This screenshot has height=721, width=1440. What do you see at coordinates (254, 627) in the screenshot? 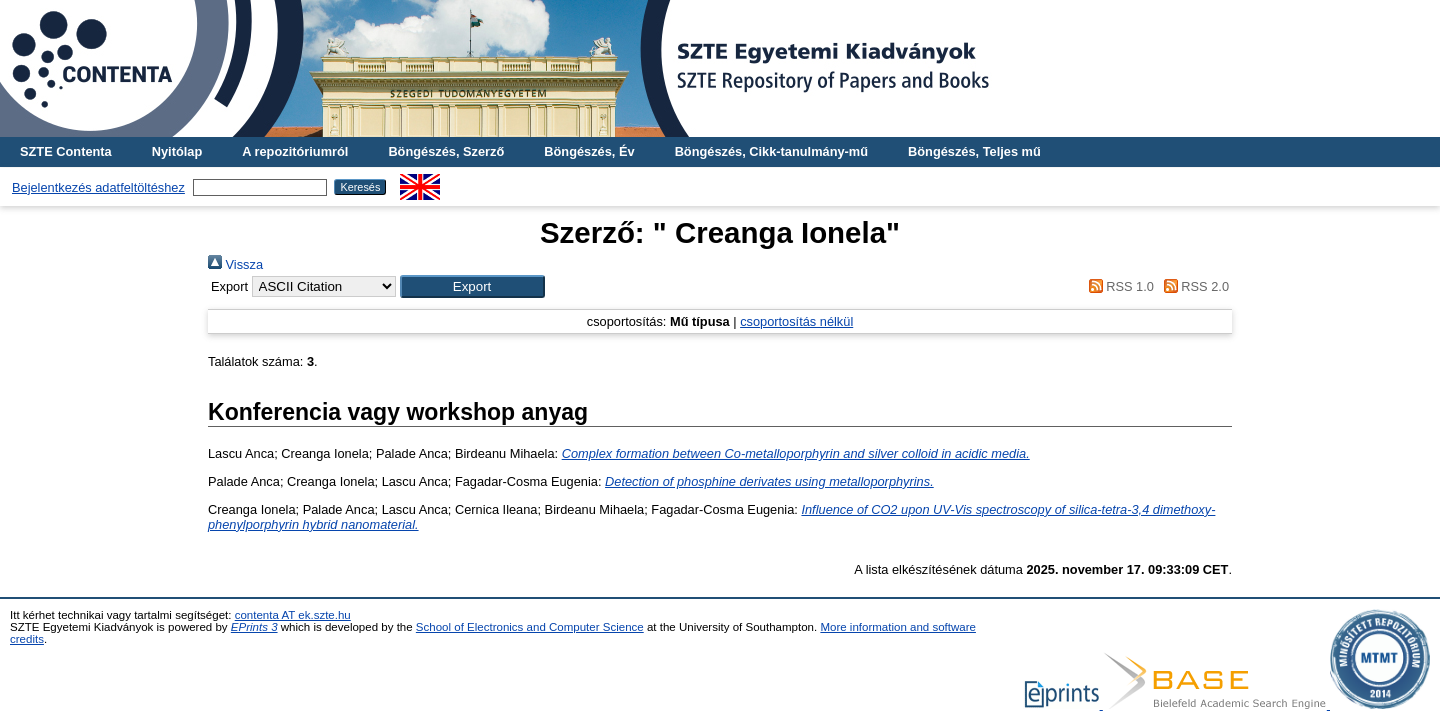
I see `EPrints 3` at bounding box center [254, 627].